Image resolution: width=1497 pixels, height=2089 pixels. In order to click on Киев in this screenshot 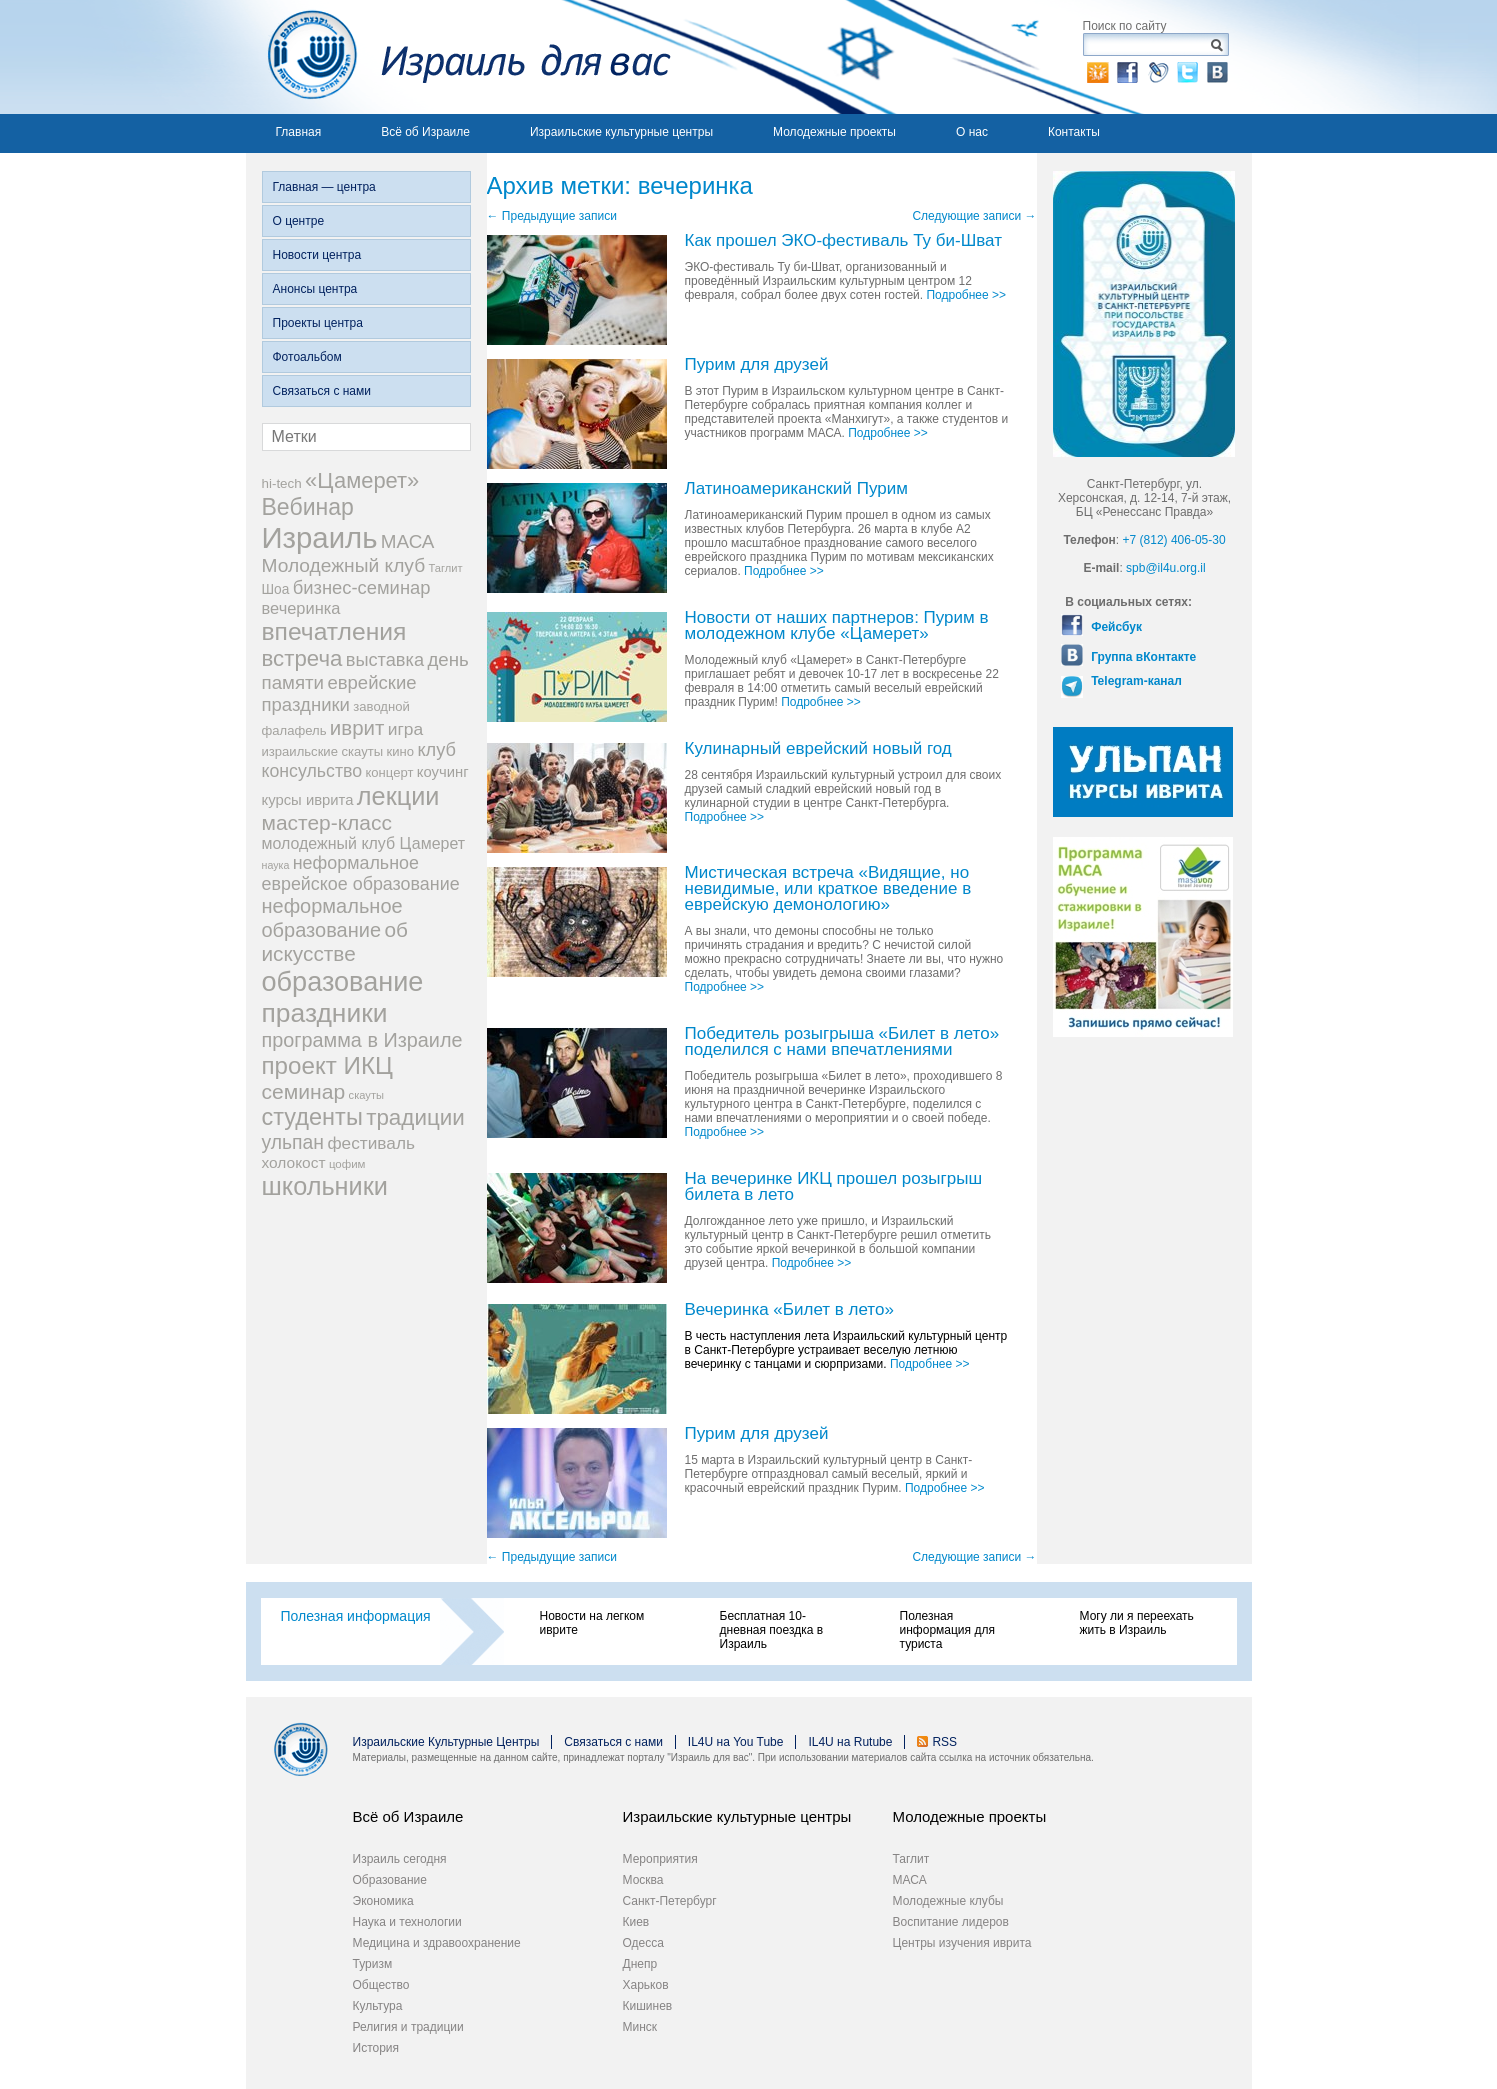, I will do `click(636, 1922)`.